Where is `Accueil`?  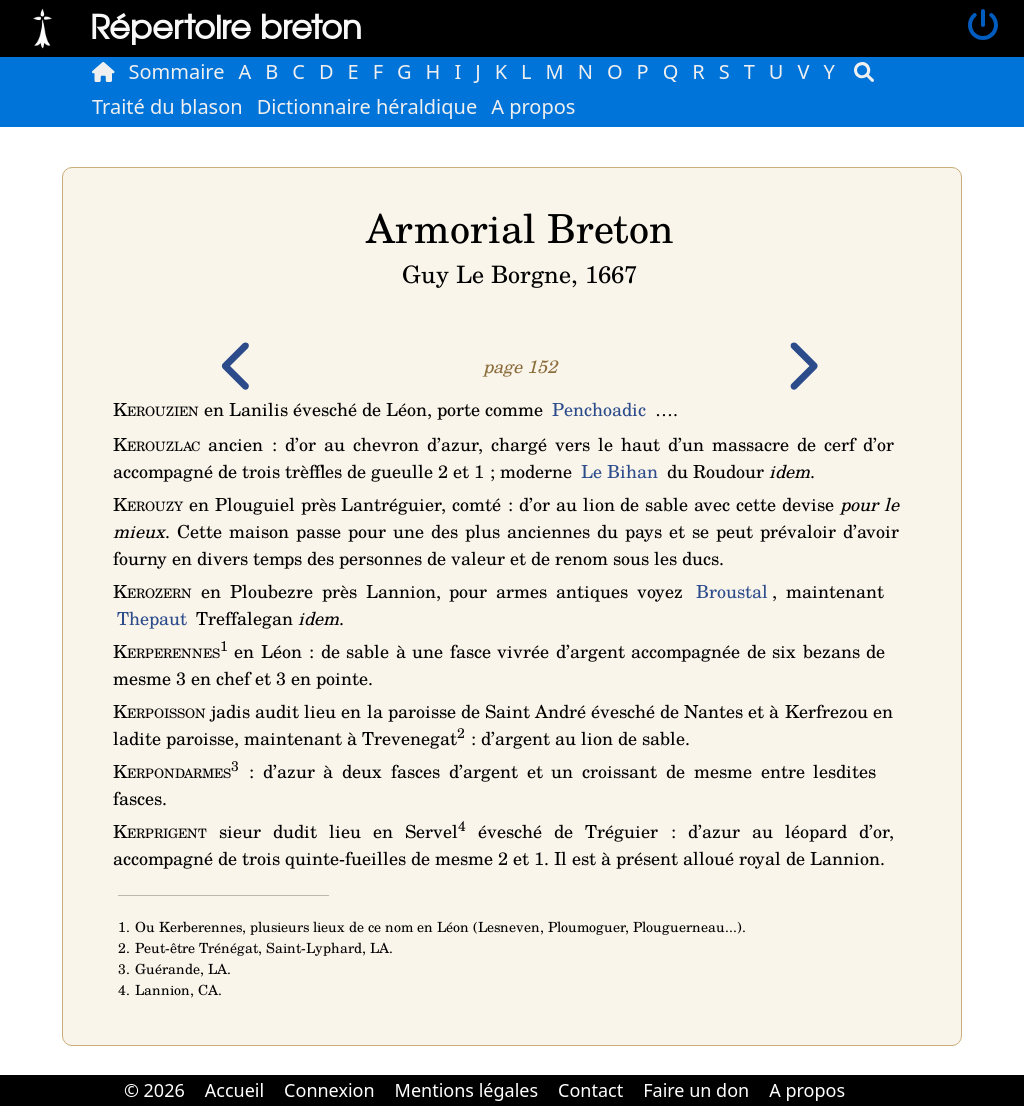 Accueil is located at coordinates (234, 1090).